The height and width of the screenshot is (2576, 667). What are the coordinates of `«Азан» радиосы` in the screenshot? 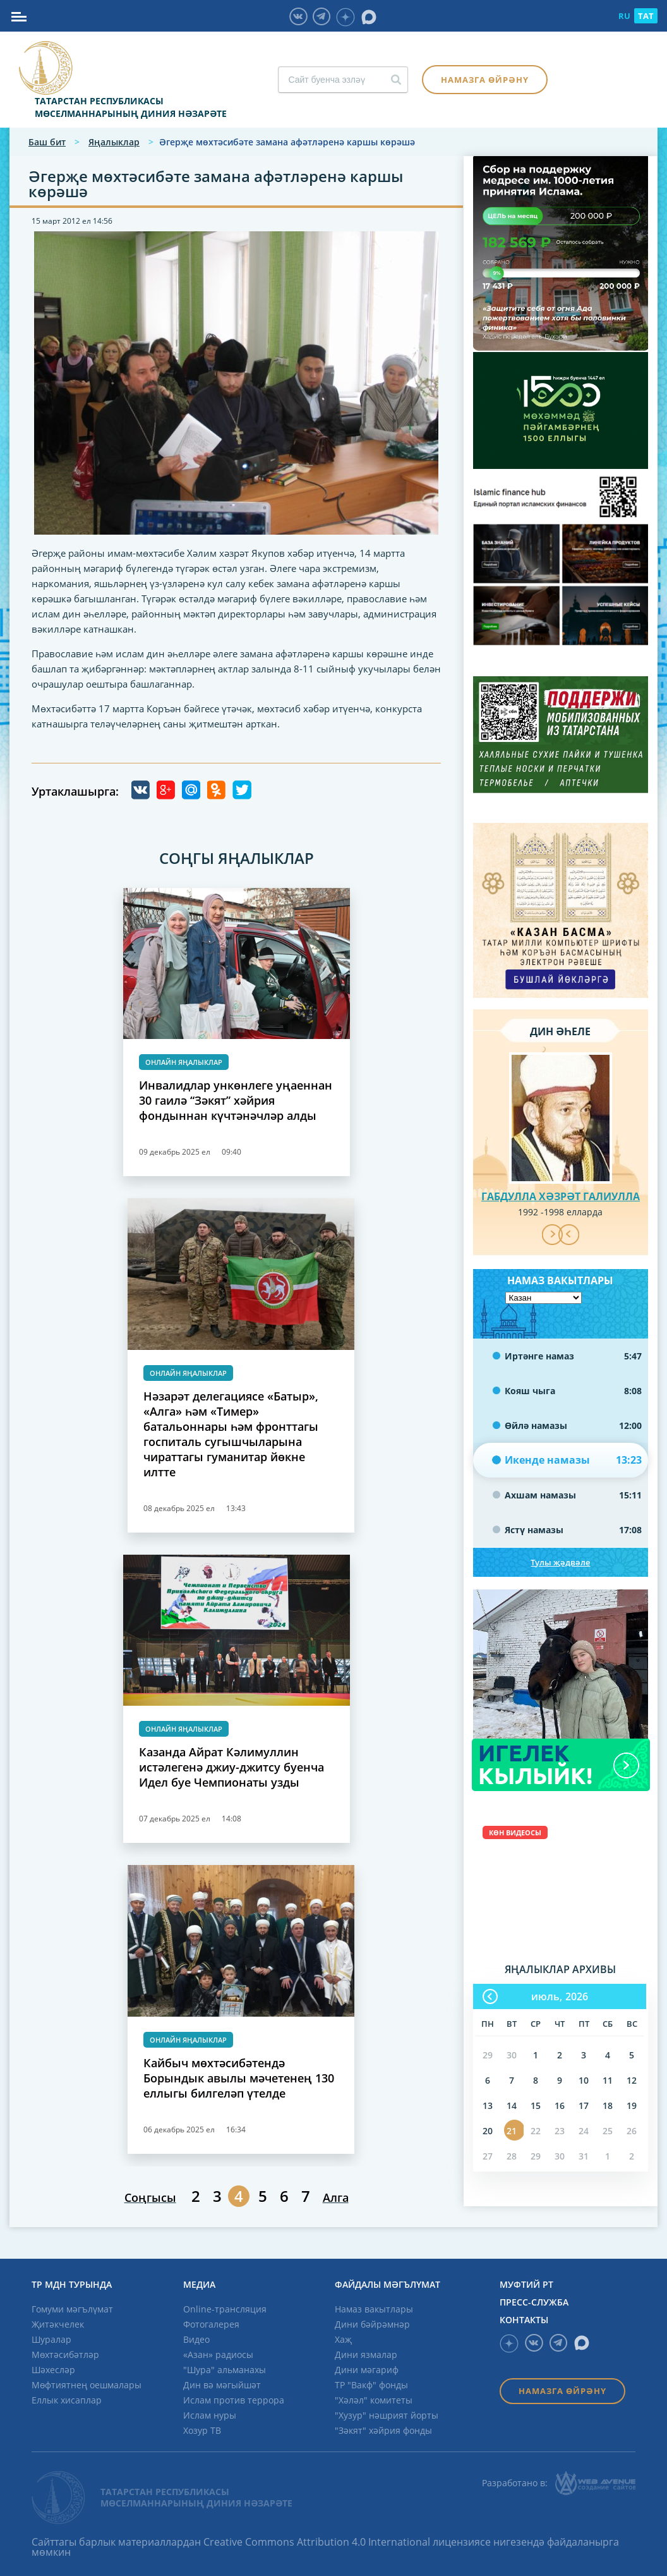 It's located at (218, 2354).